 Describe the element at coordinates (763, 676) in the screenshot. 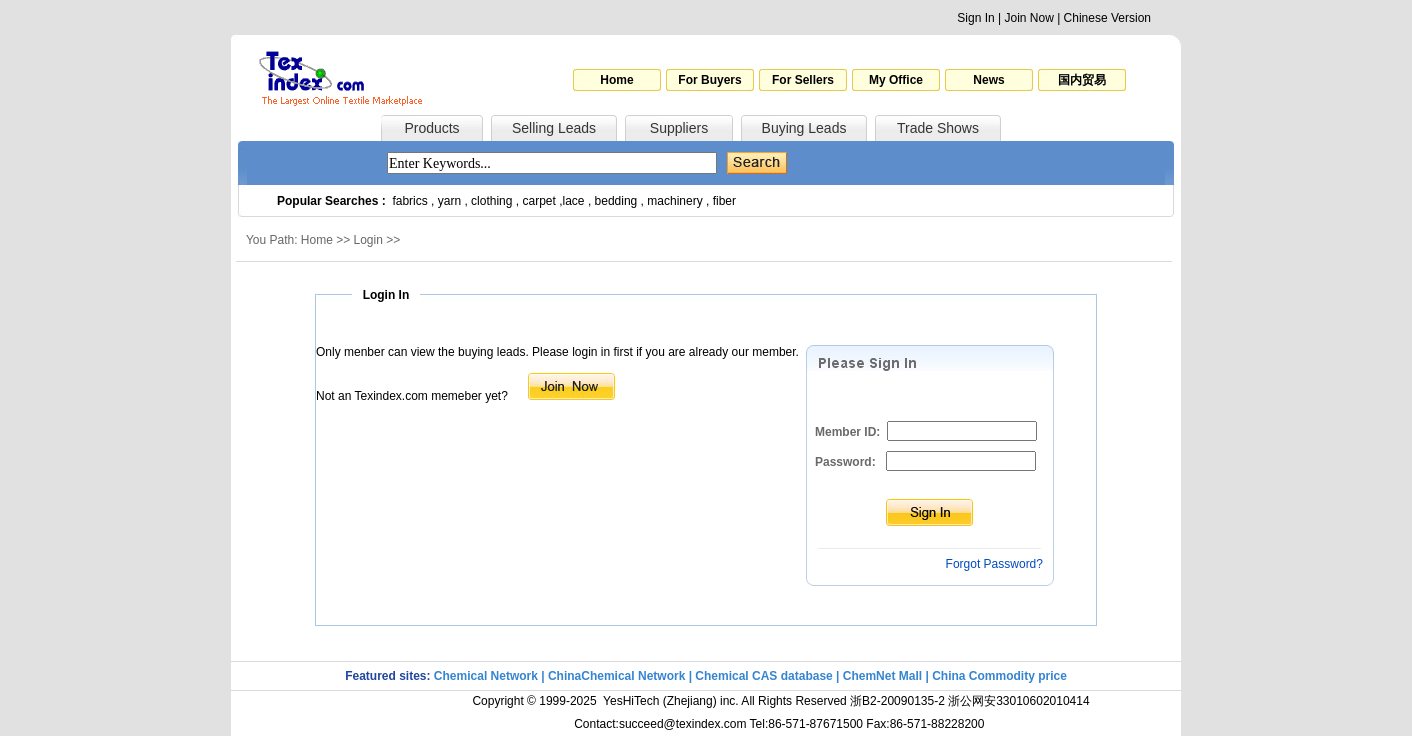

I see `Chemical CAS database` at that location.